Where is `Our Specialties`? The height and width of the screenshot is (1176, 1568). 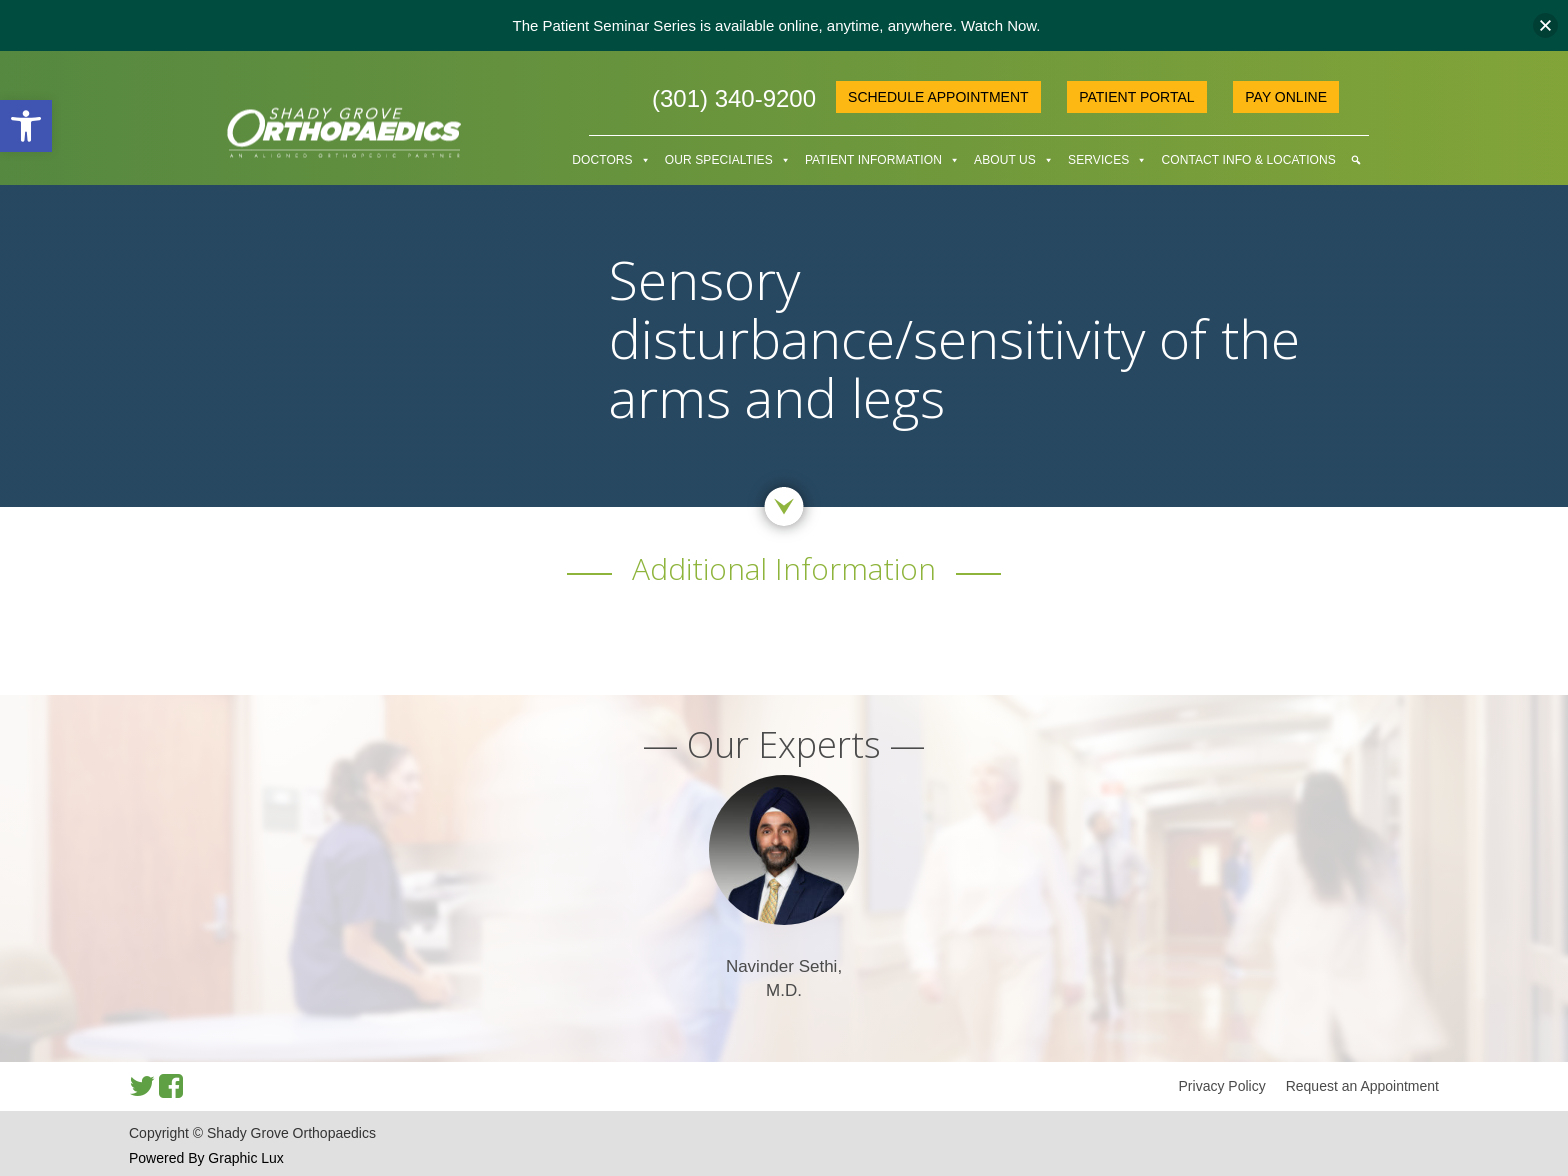 Our Specialties is located at coordinates (719, 160).